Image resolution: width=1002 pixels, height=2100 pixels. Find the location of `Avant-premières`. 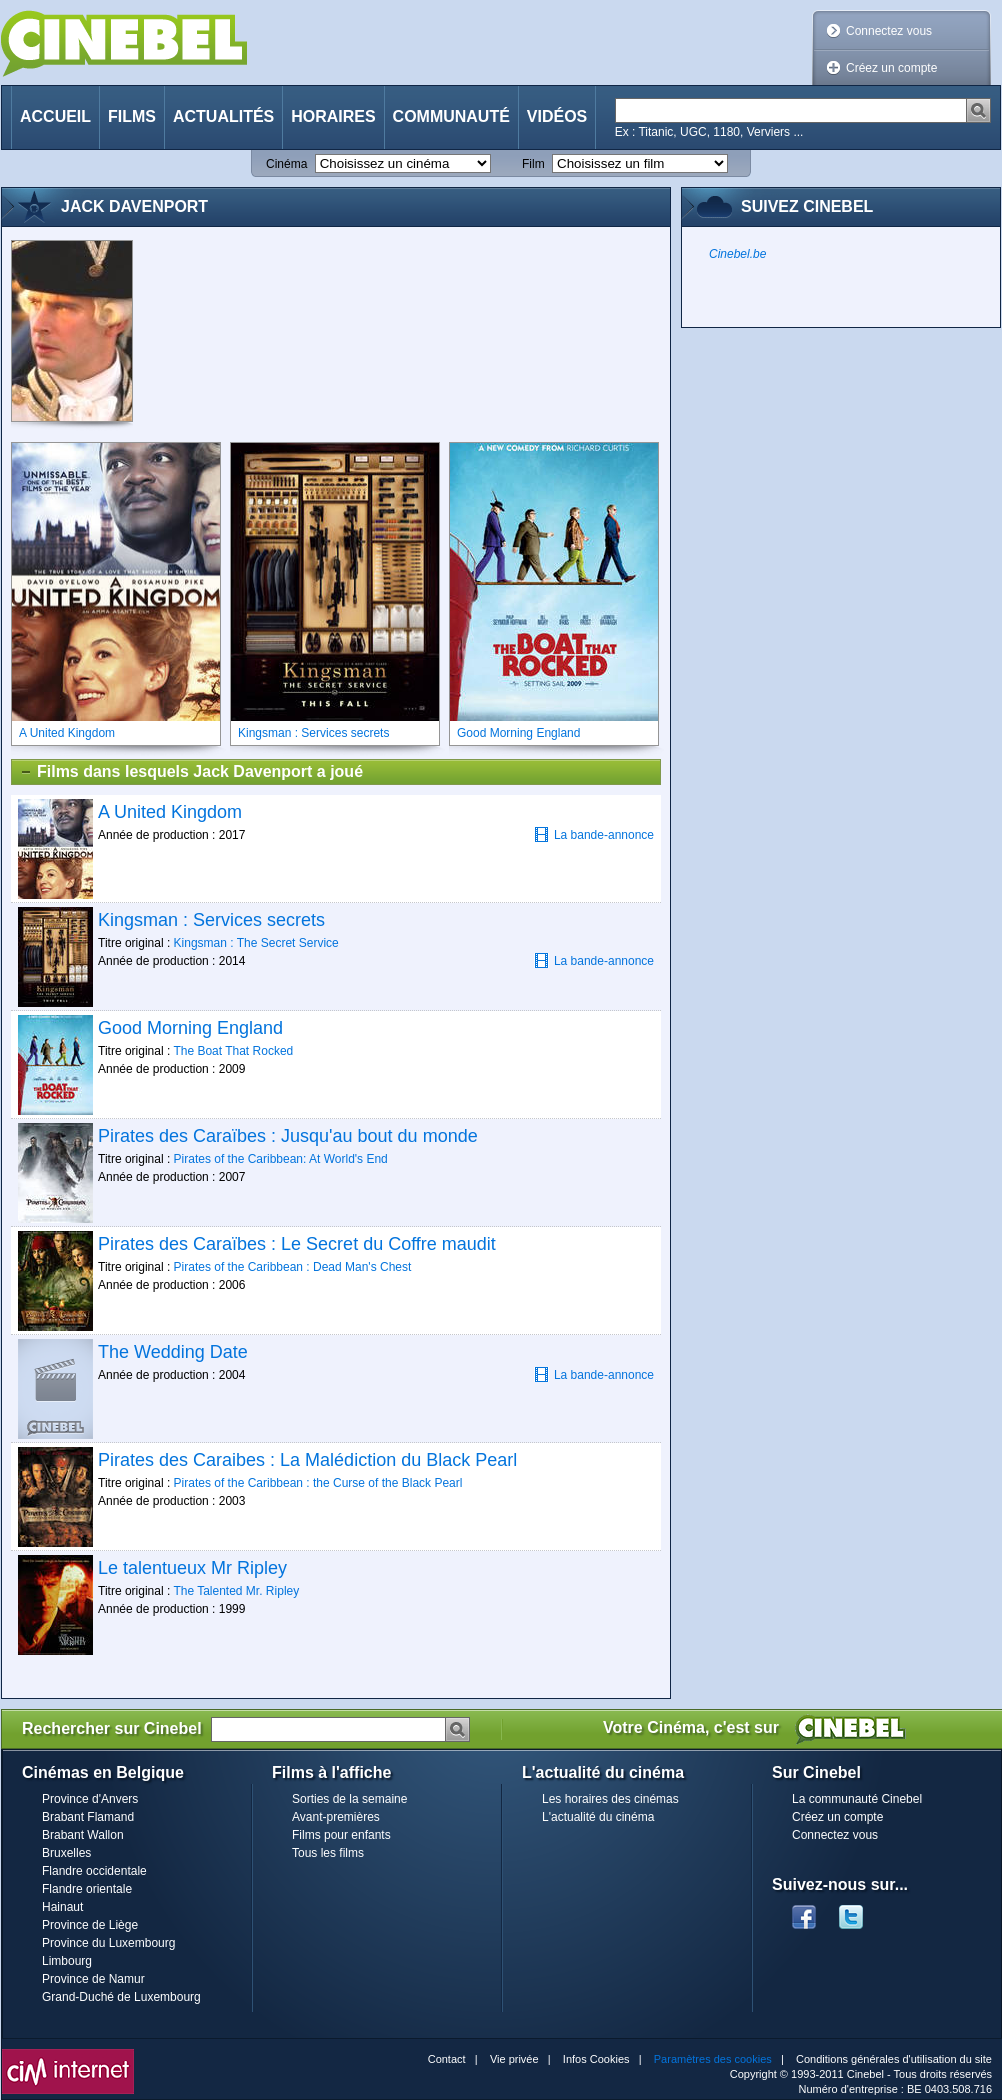

Avant-premières is located at coordinates (336, 1817).